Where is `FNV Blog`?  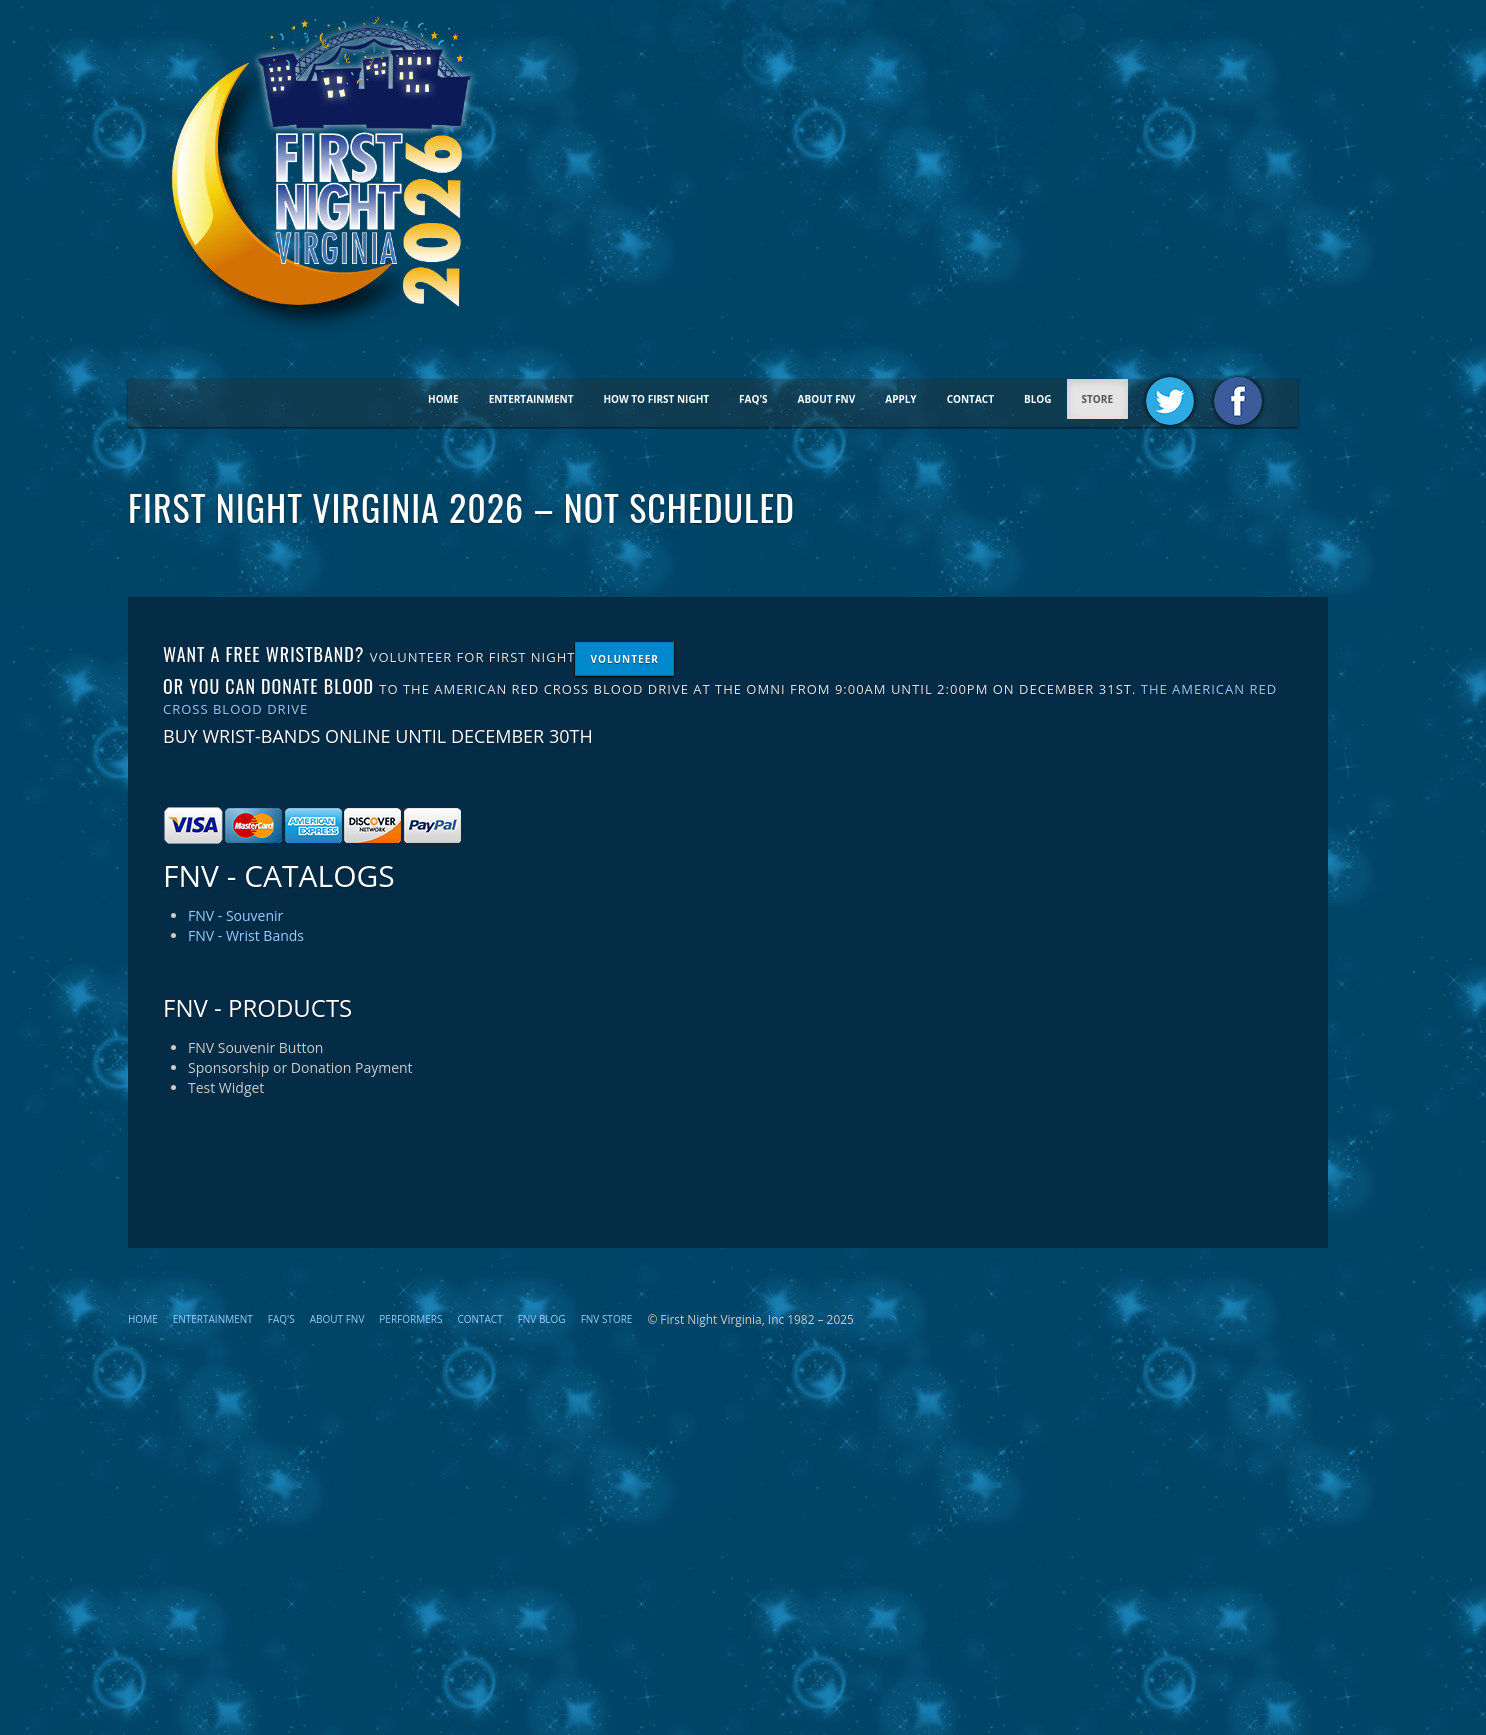
FNV Blog is located at coordinates (542, 1319).